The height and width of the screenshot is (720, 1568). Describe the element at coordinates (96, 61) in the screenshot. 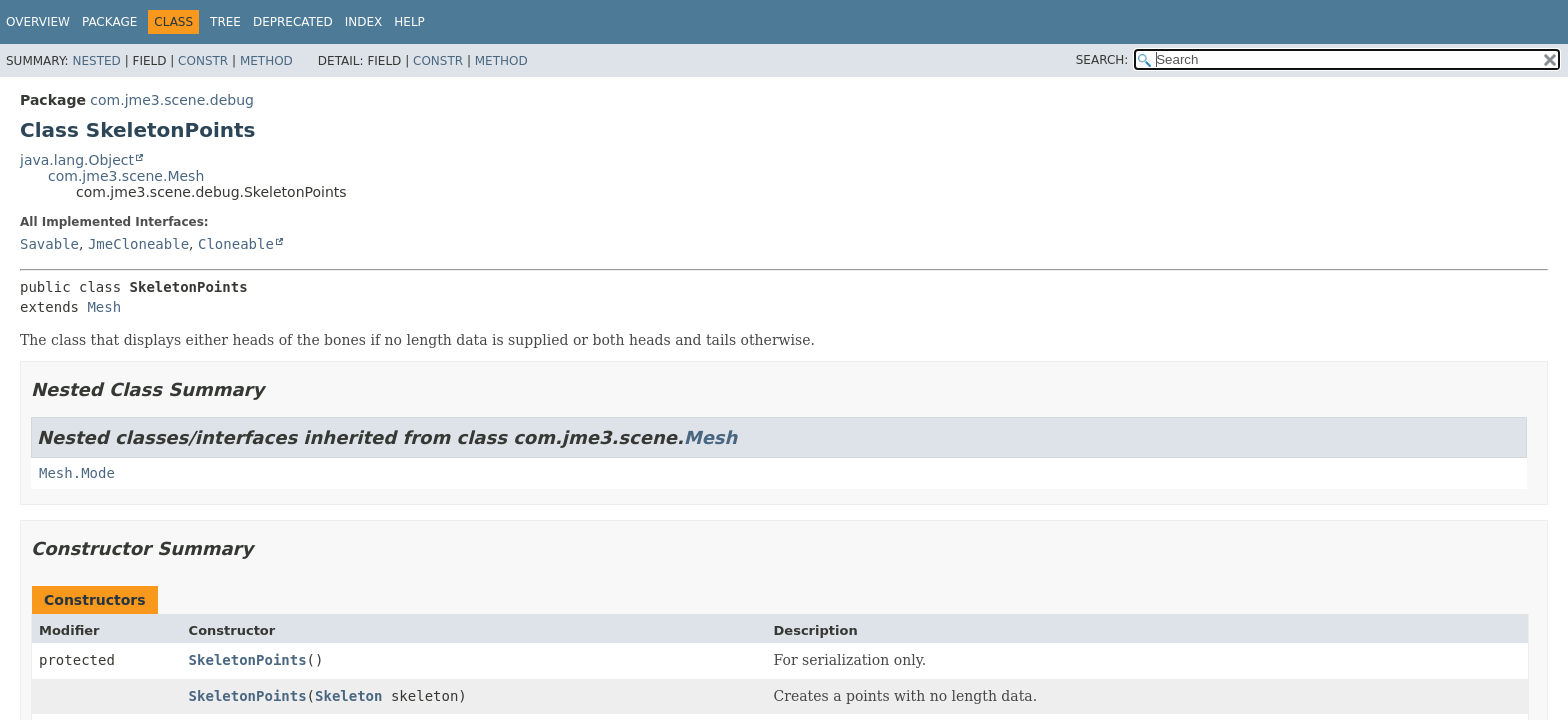

I see `Nested` at that location.